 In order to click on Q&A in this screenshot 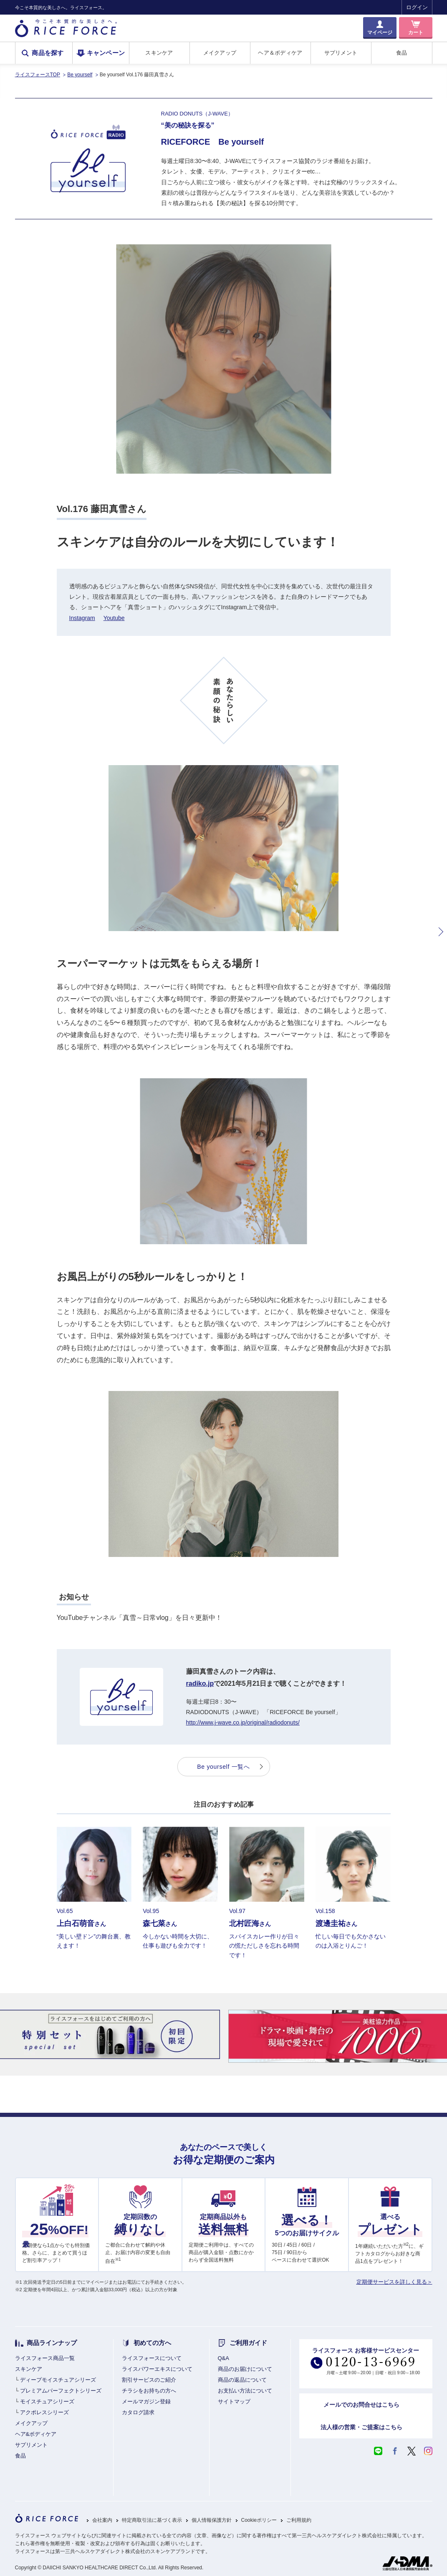, I will do `click(223, 2358)`.